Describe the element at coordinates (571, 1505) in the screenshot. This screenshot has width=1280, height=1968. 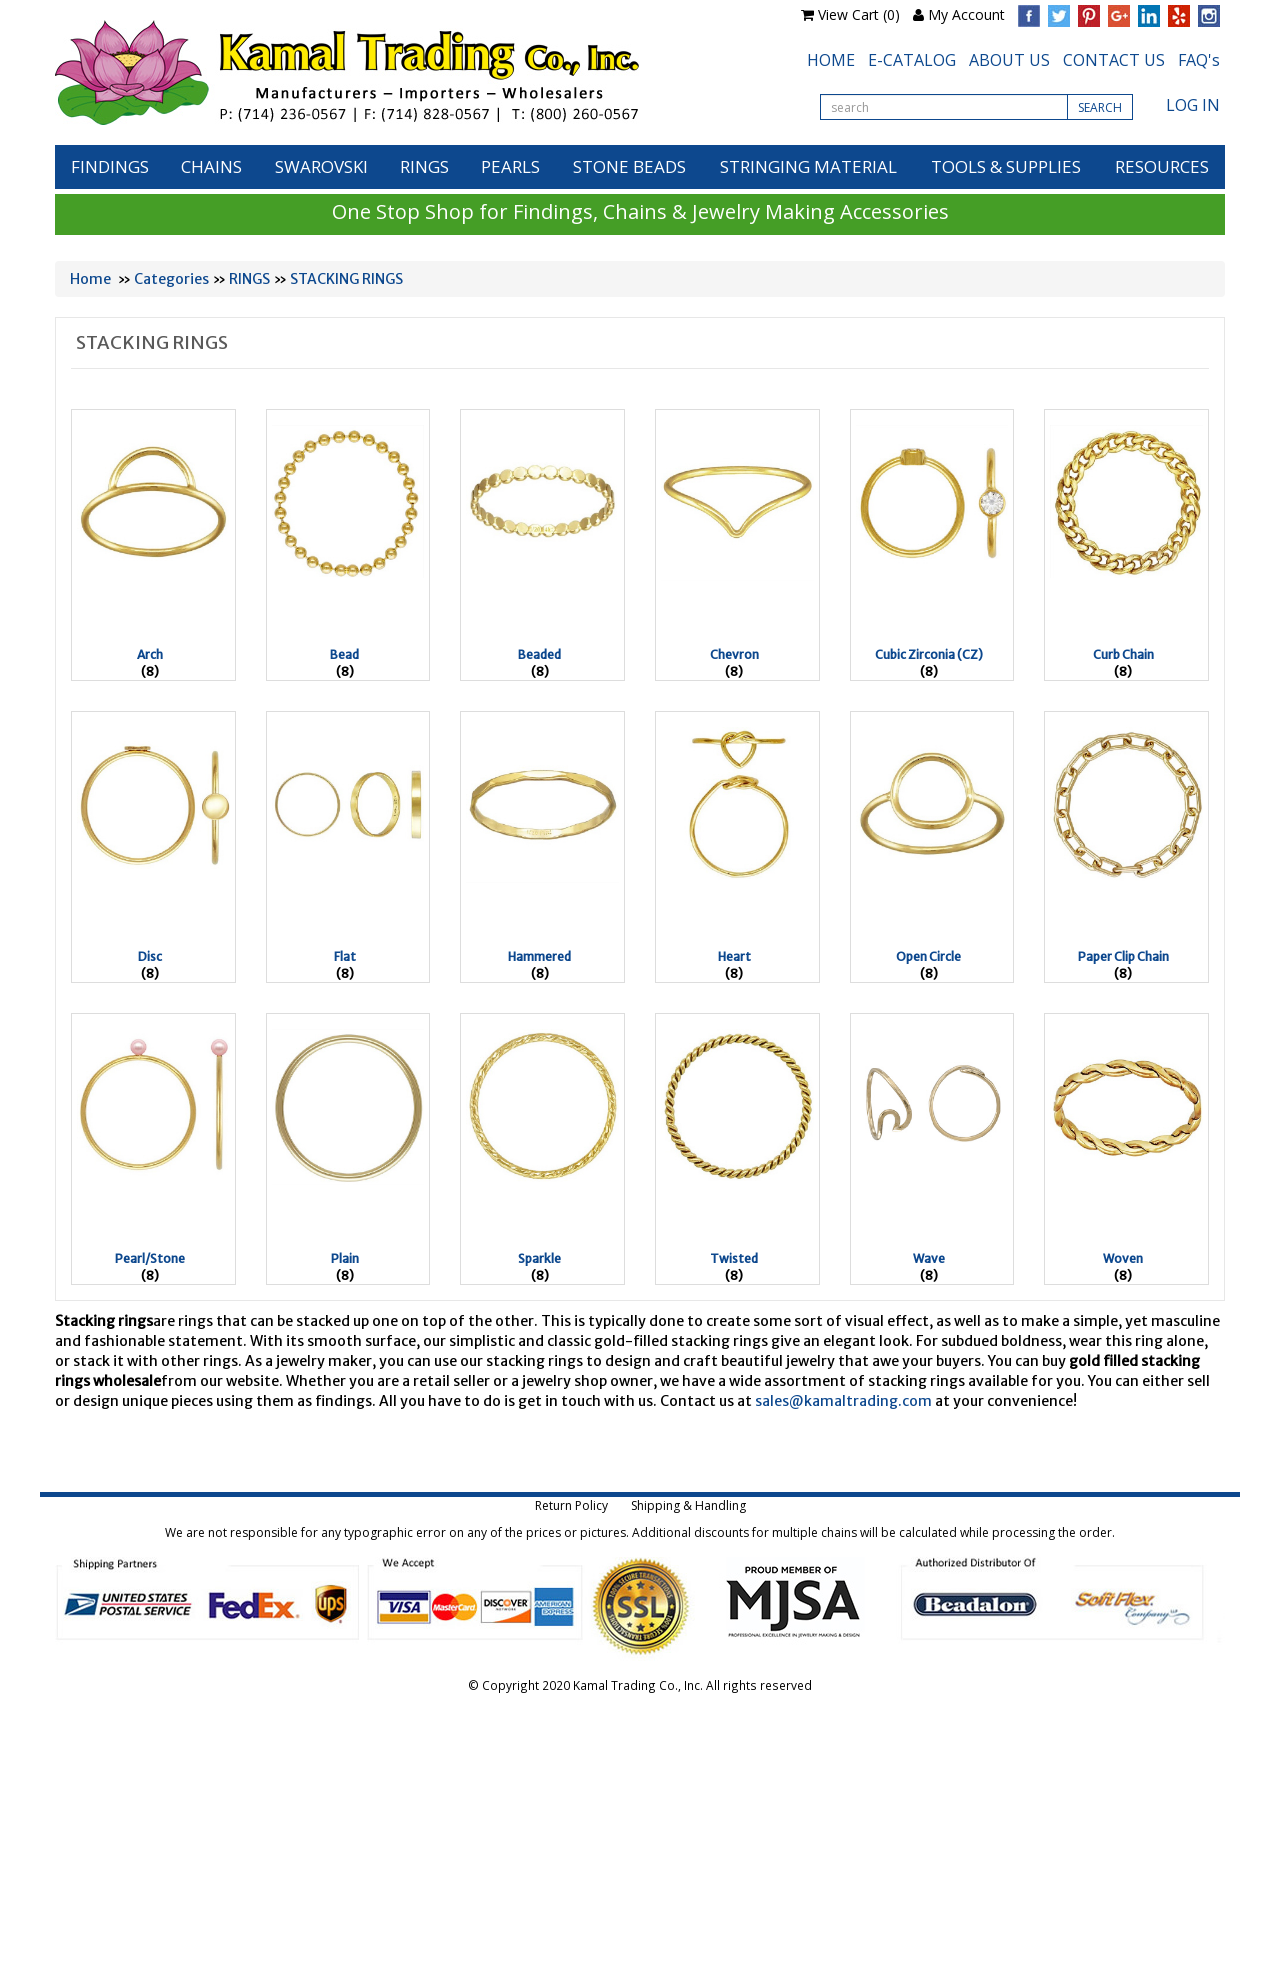
I see `Return Policy` at that location.